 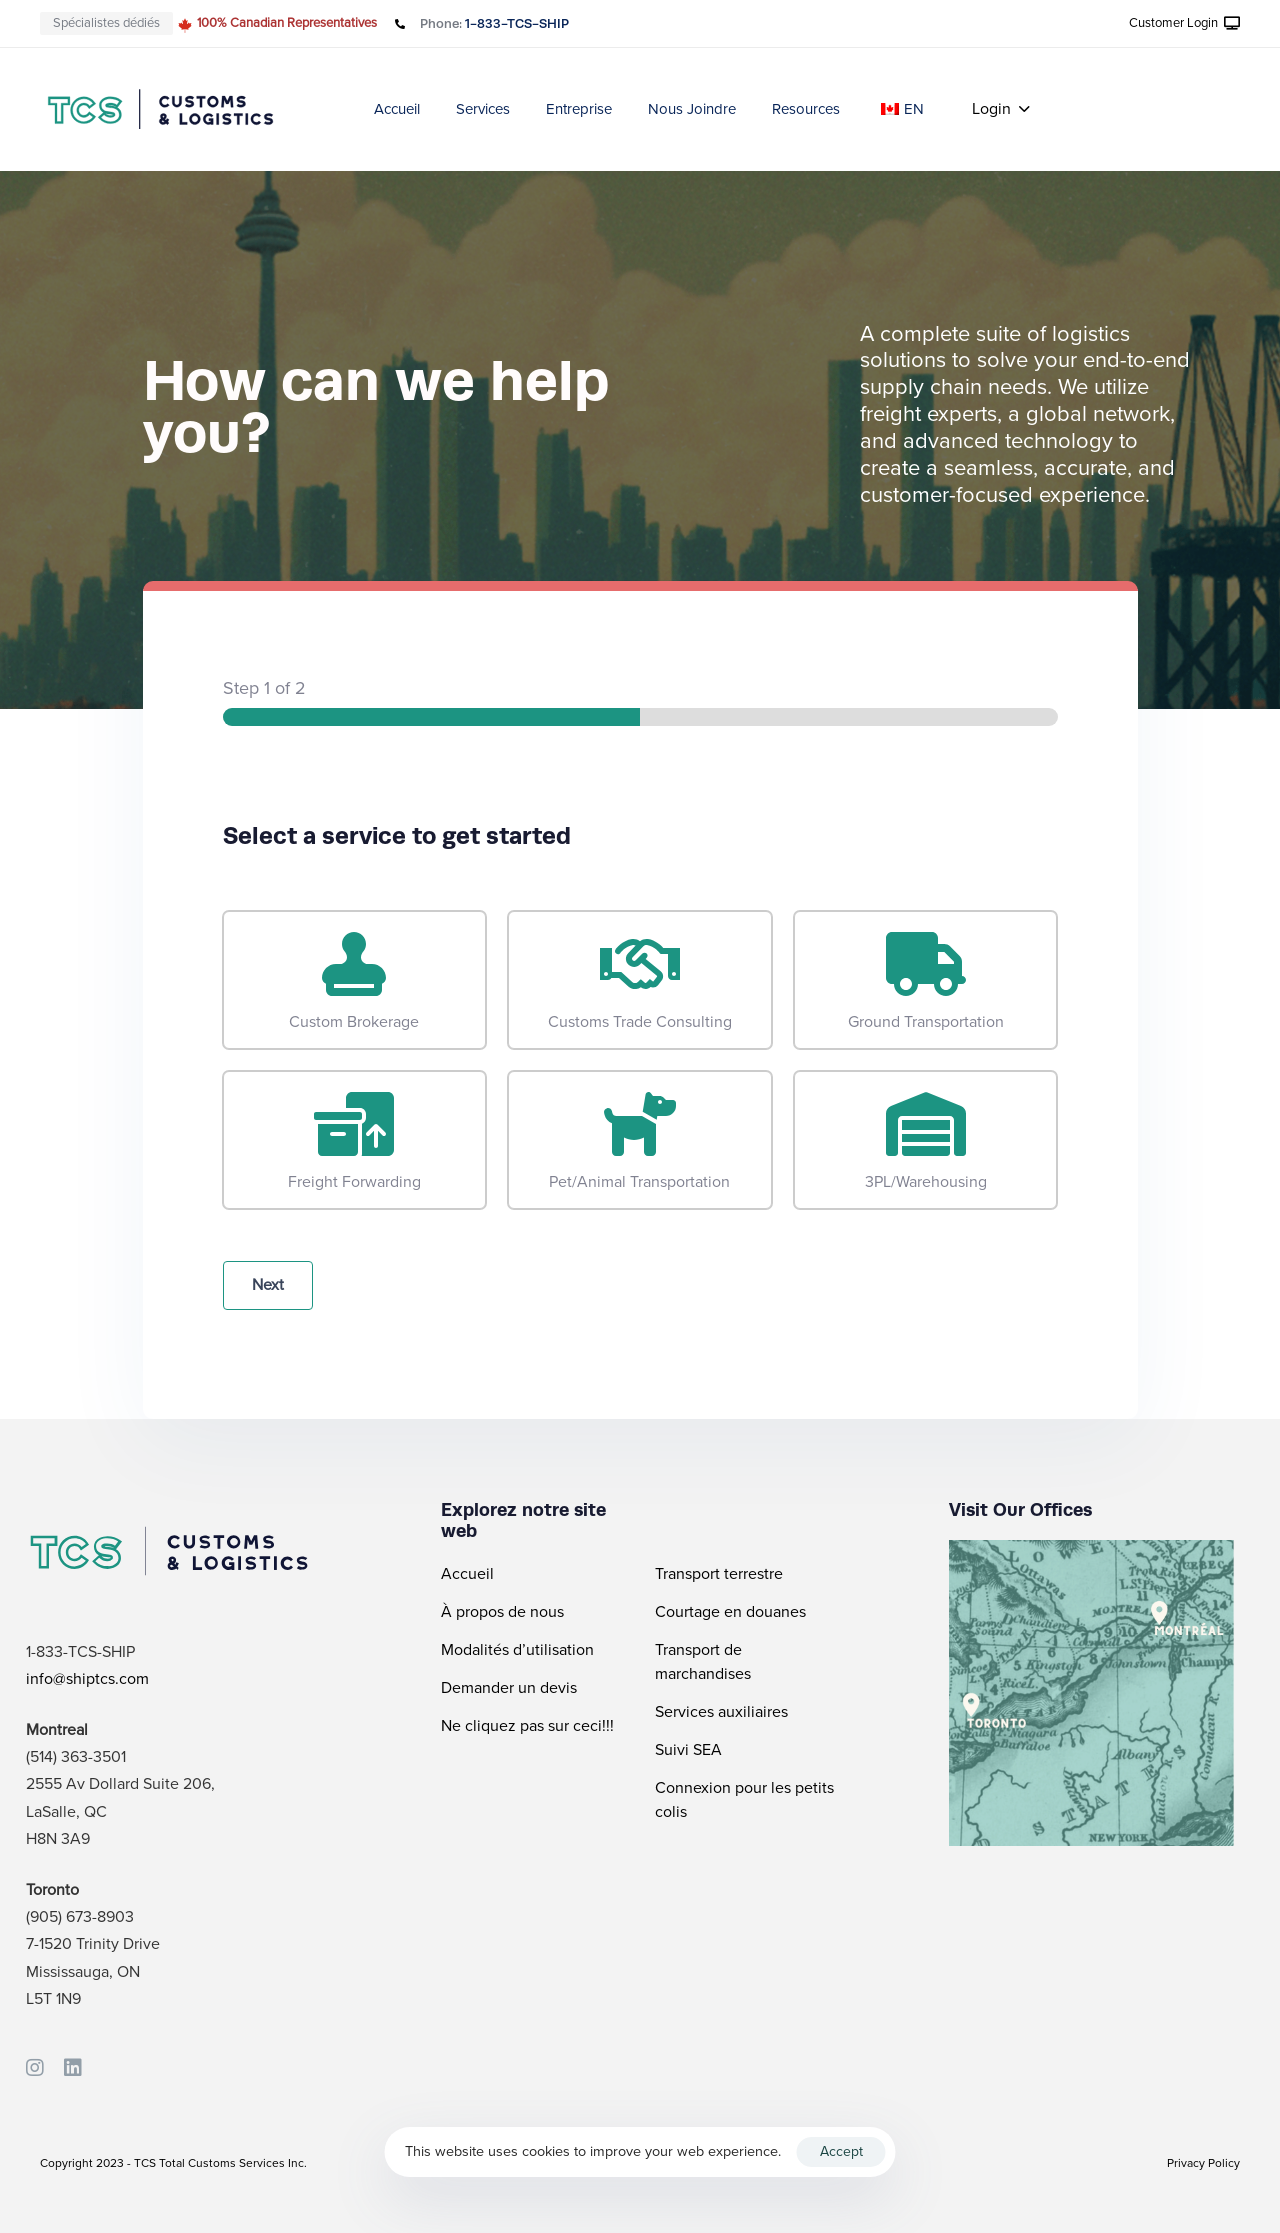 I want to click on Suivi SEA, so click(x=688, y=1750).